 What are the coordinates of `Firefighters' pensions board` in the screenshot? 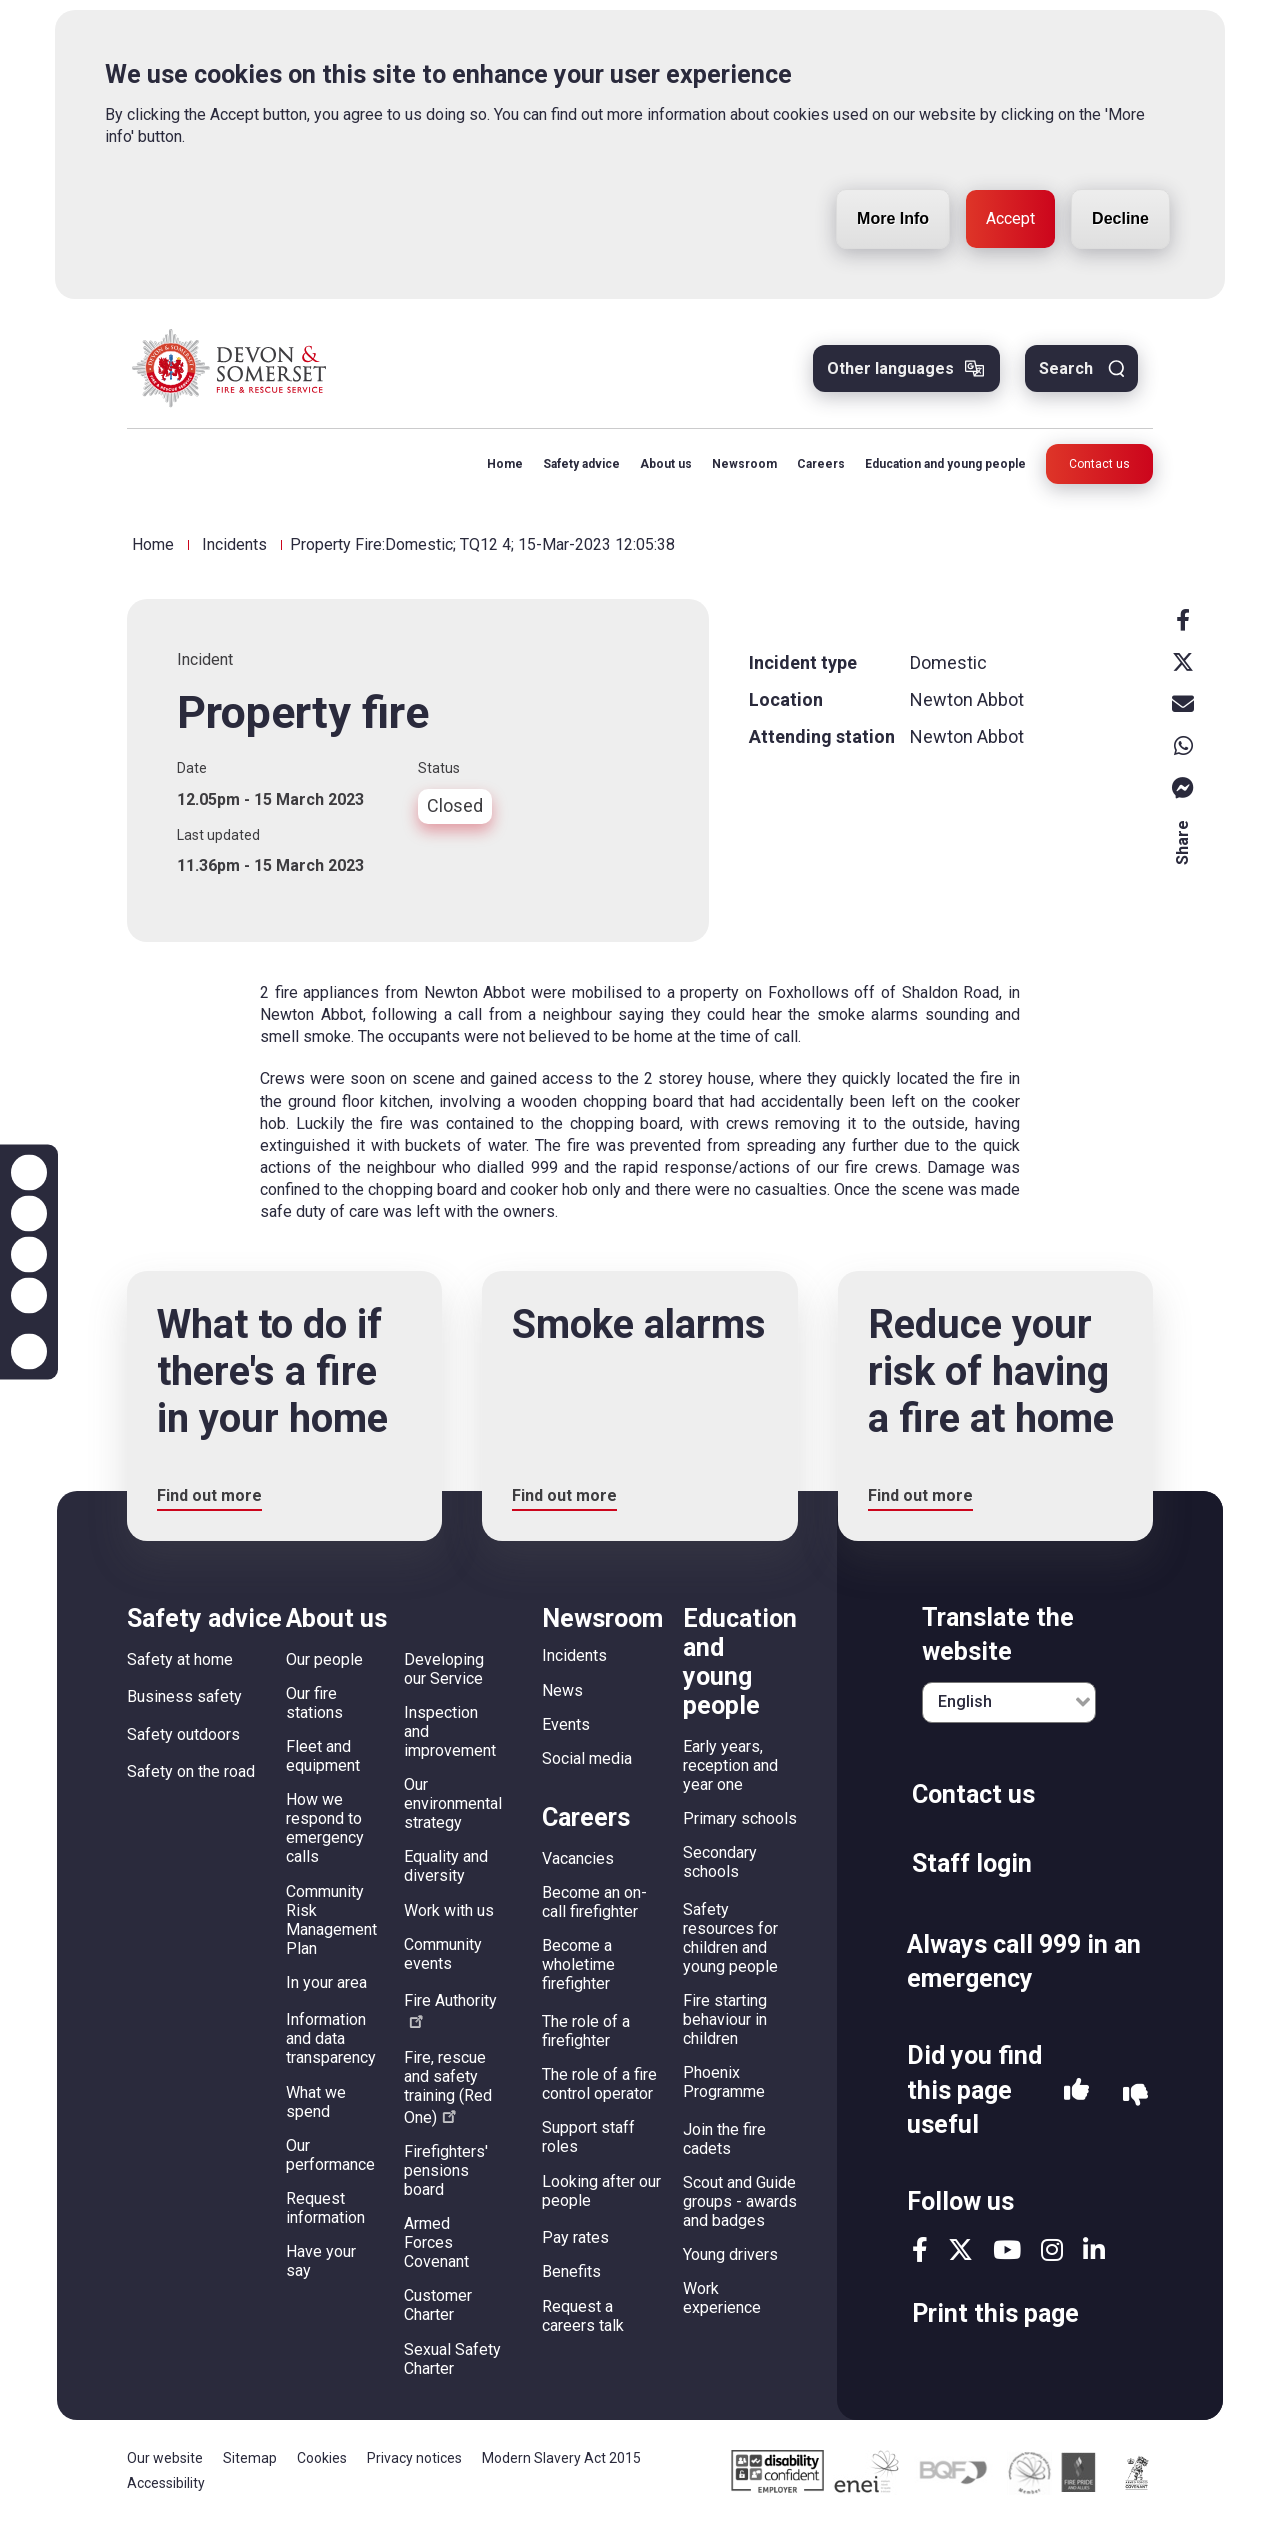 It's located at (446, 2170).